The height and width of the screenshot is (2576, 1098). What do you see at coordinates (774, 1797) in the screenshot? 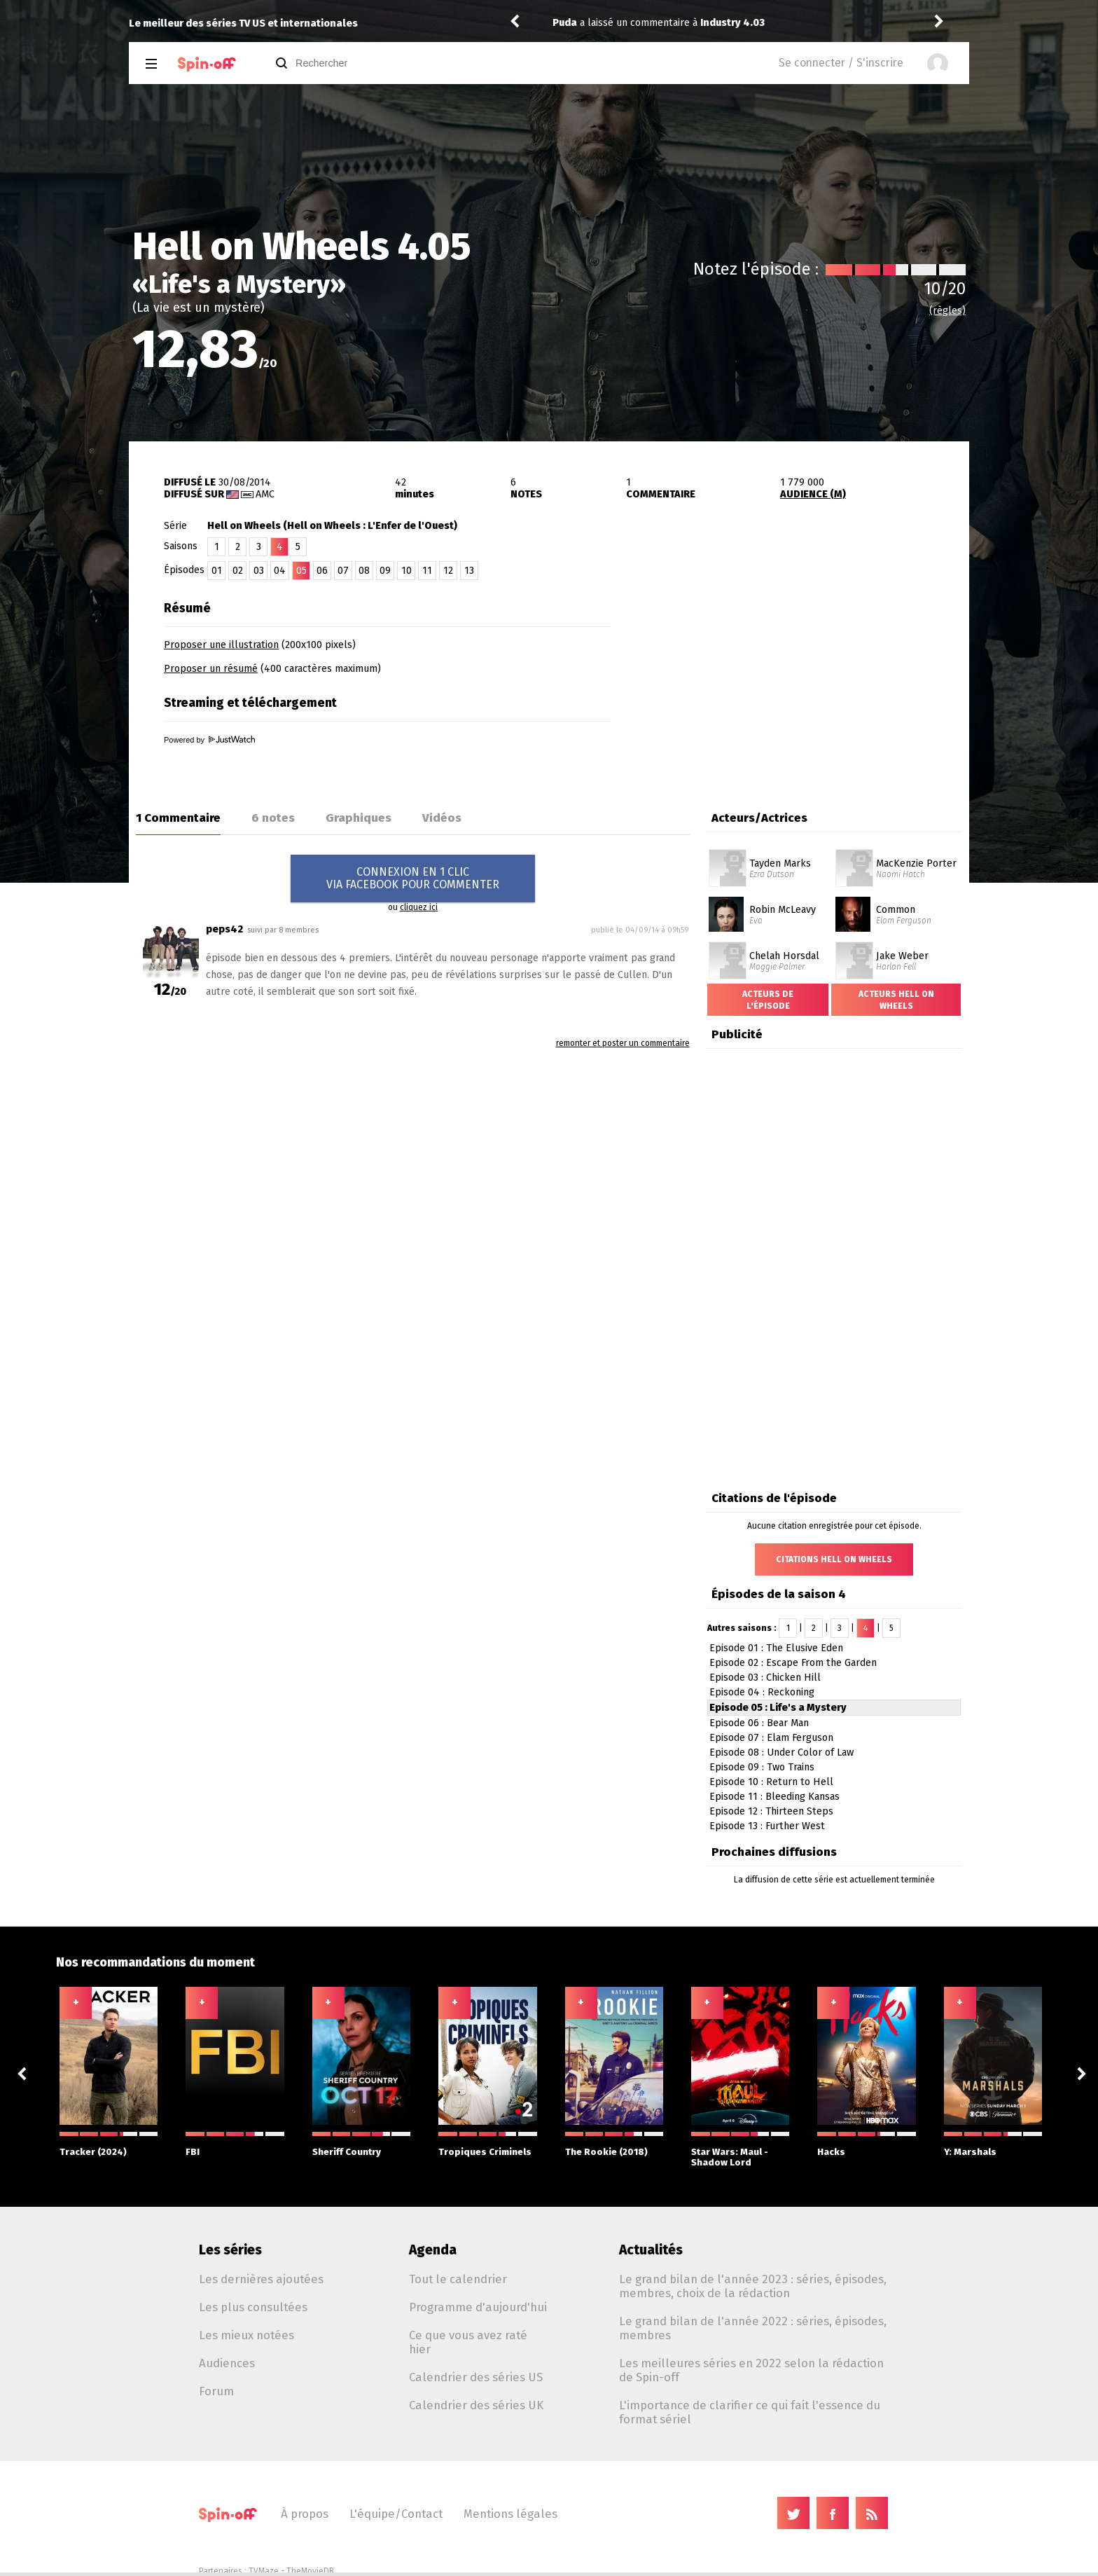
I see `Episode 11 : Bleeding Kansas` at bounding box center [774, 1797].